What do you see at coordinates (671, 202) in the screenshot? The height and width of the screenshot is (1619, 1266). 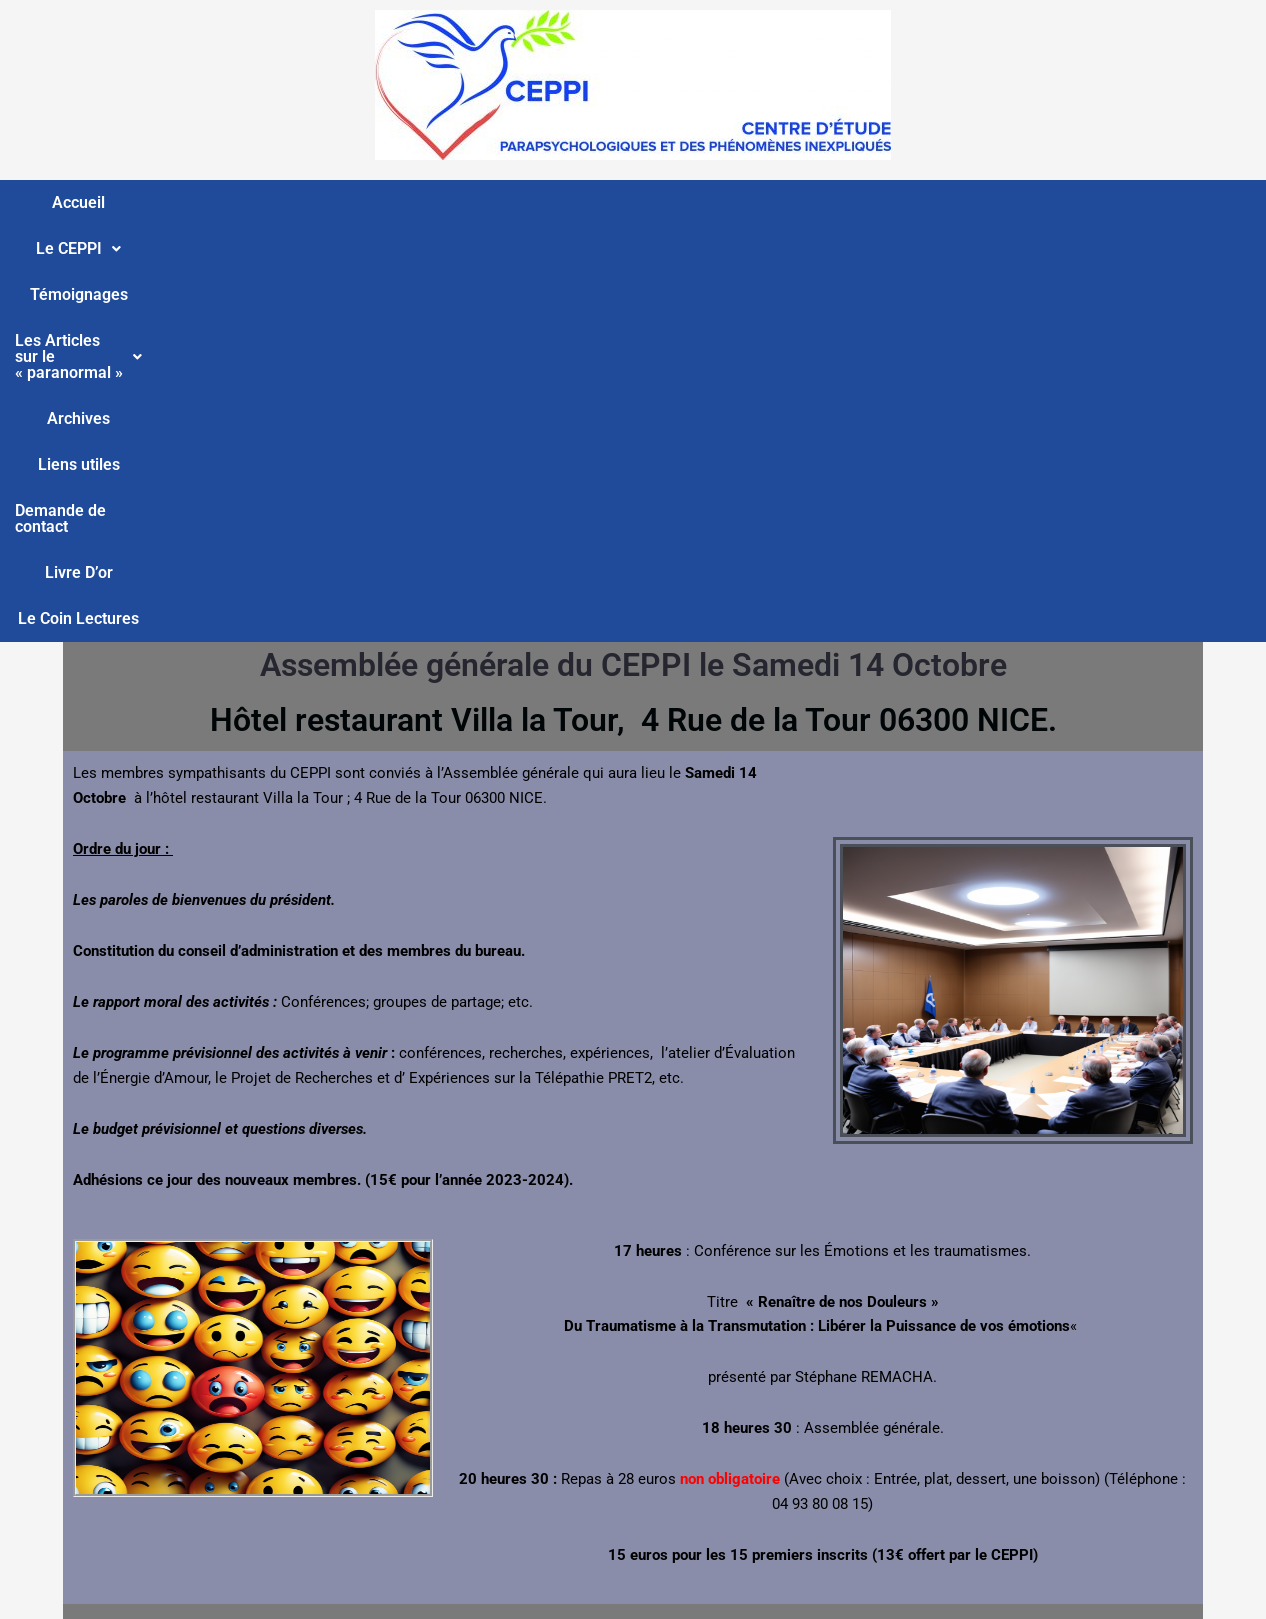 I see `Archives` at bounding box center [671, 202].